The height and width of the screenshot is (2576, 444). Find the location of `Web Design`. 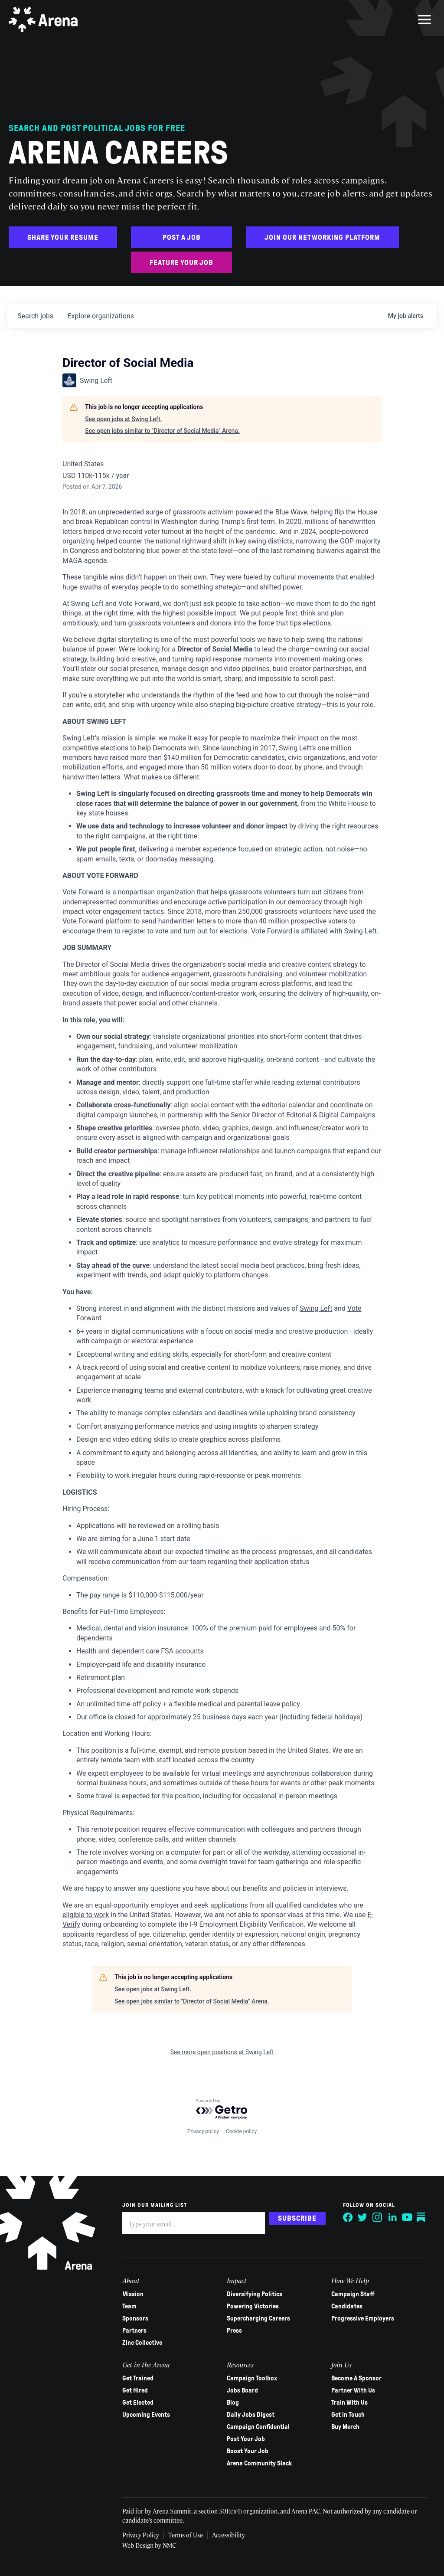

Web Design is located at coordinates (138, 2545).